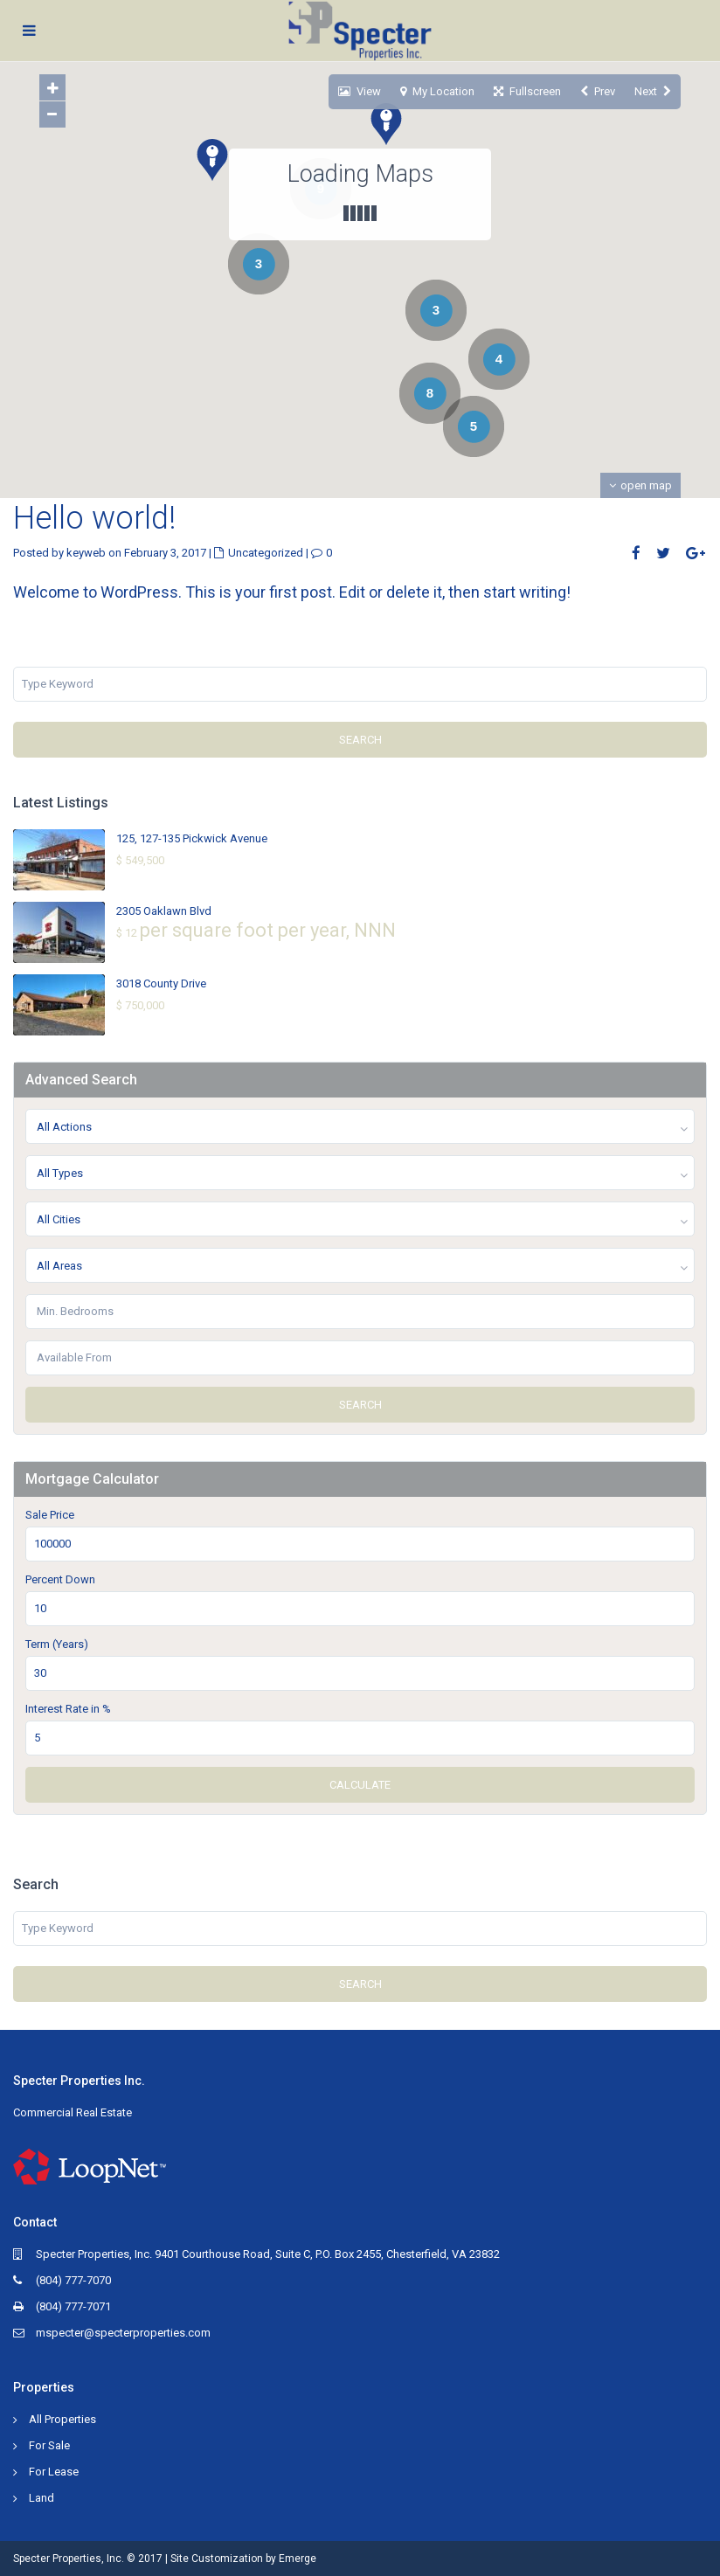 The height and width of the screenshot is (2576, 720). I want to click on Specter Properties, Inc. 9401 Courthouse Road, Suite C, P.O. Box 2455, Chesterfield, VA 23832, so click(268, 2254).